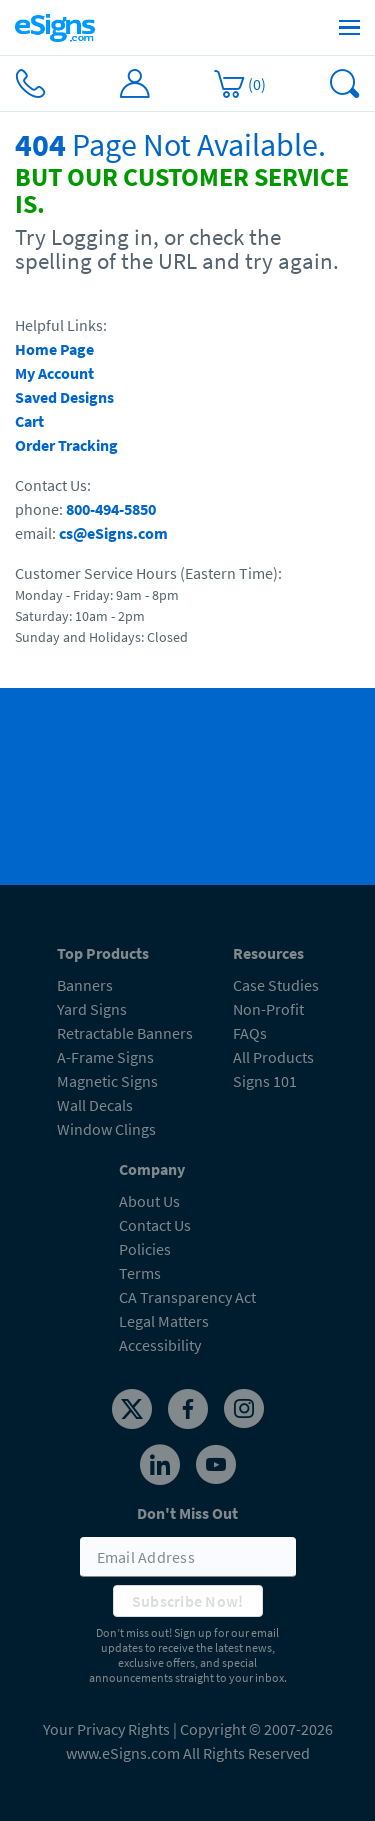 Image resolution: width=375 pixels, height=1821 pixels. What do you see at coordinates (54, 349) in the screenshot?
I see `Home Page` at bounding box center [54, 349].